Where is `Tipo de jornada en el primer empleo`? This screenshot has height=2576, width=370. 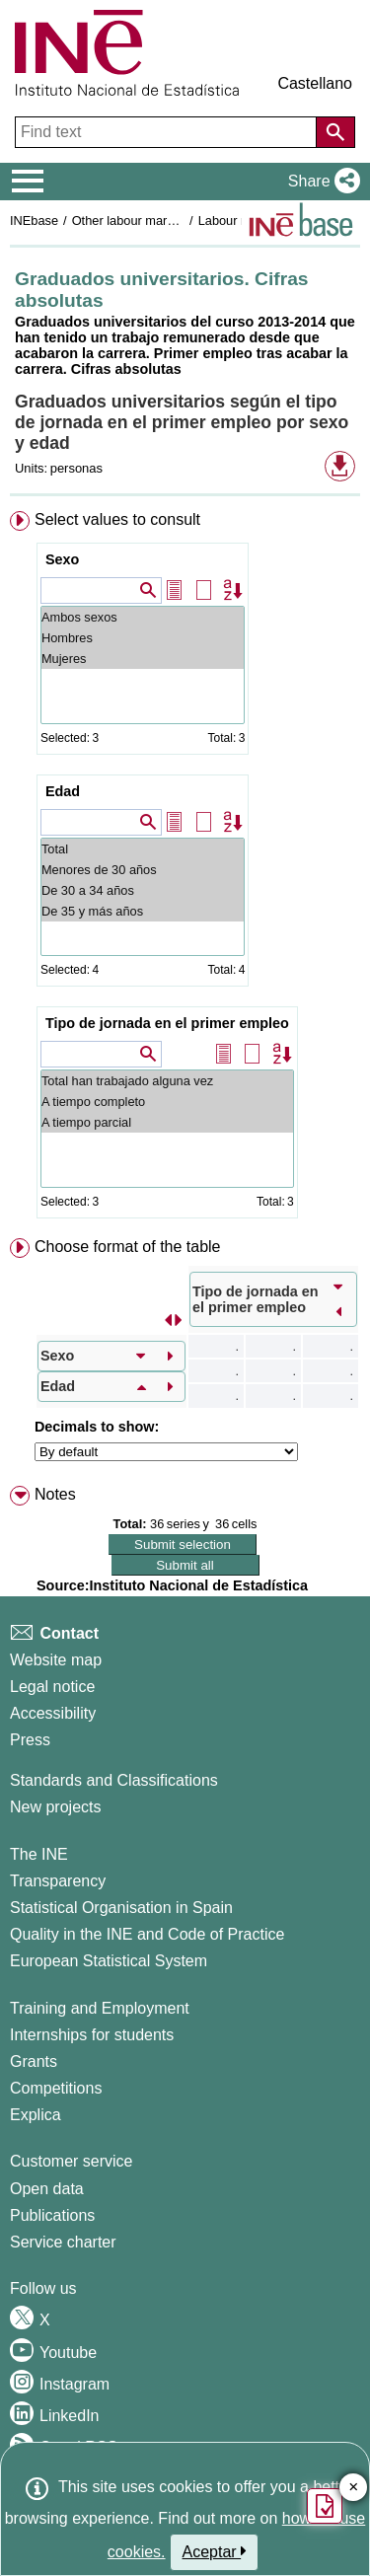
Tipo de jornada en el primer empleo is located at coordinates (167, 1023).